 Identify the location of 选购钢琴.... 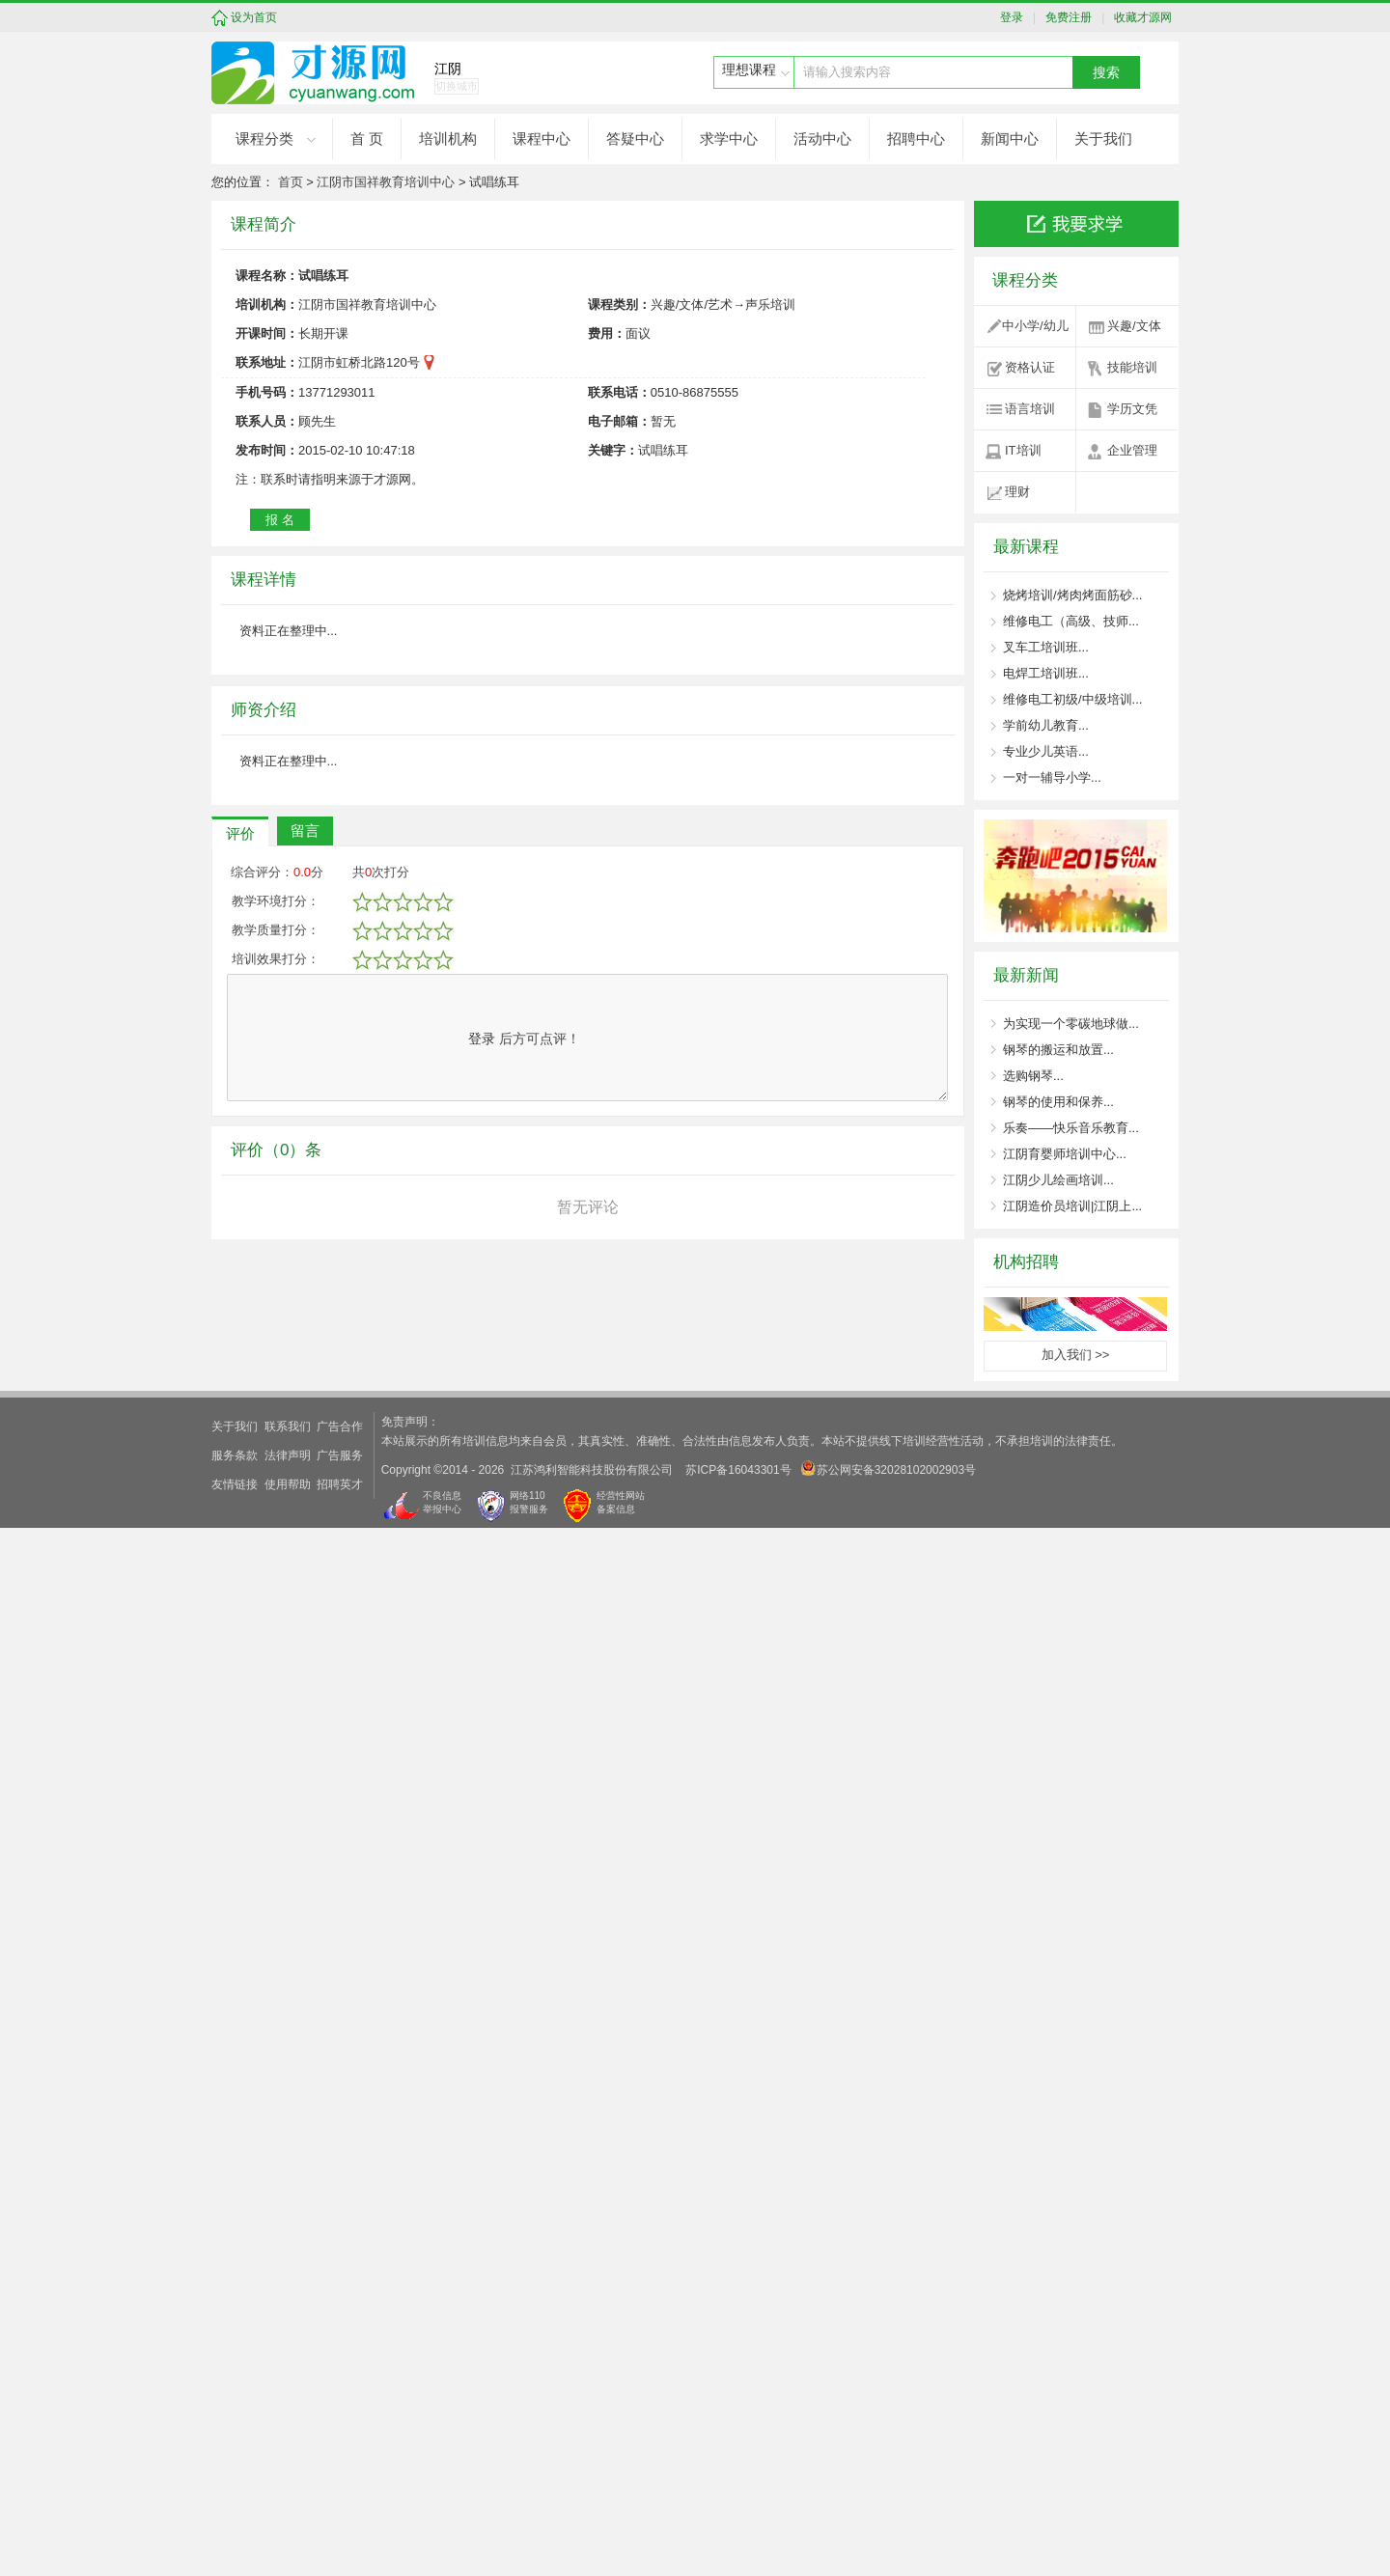
(1033, 1075).